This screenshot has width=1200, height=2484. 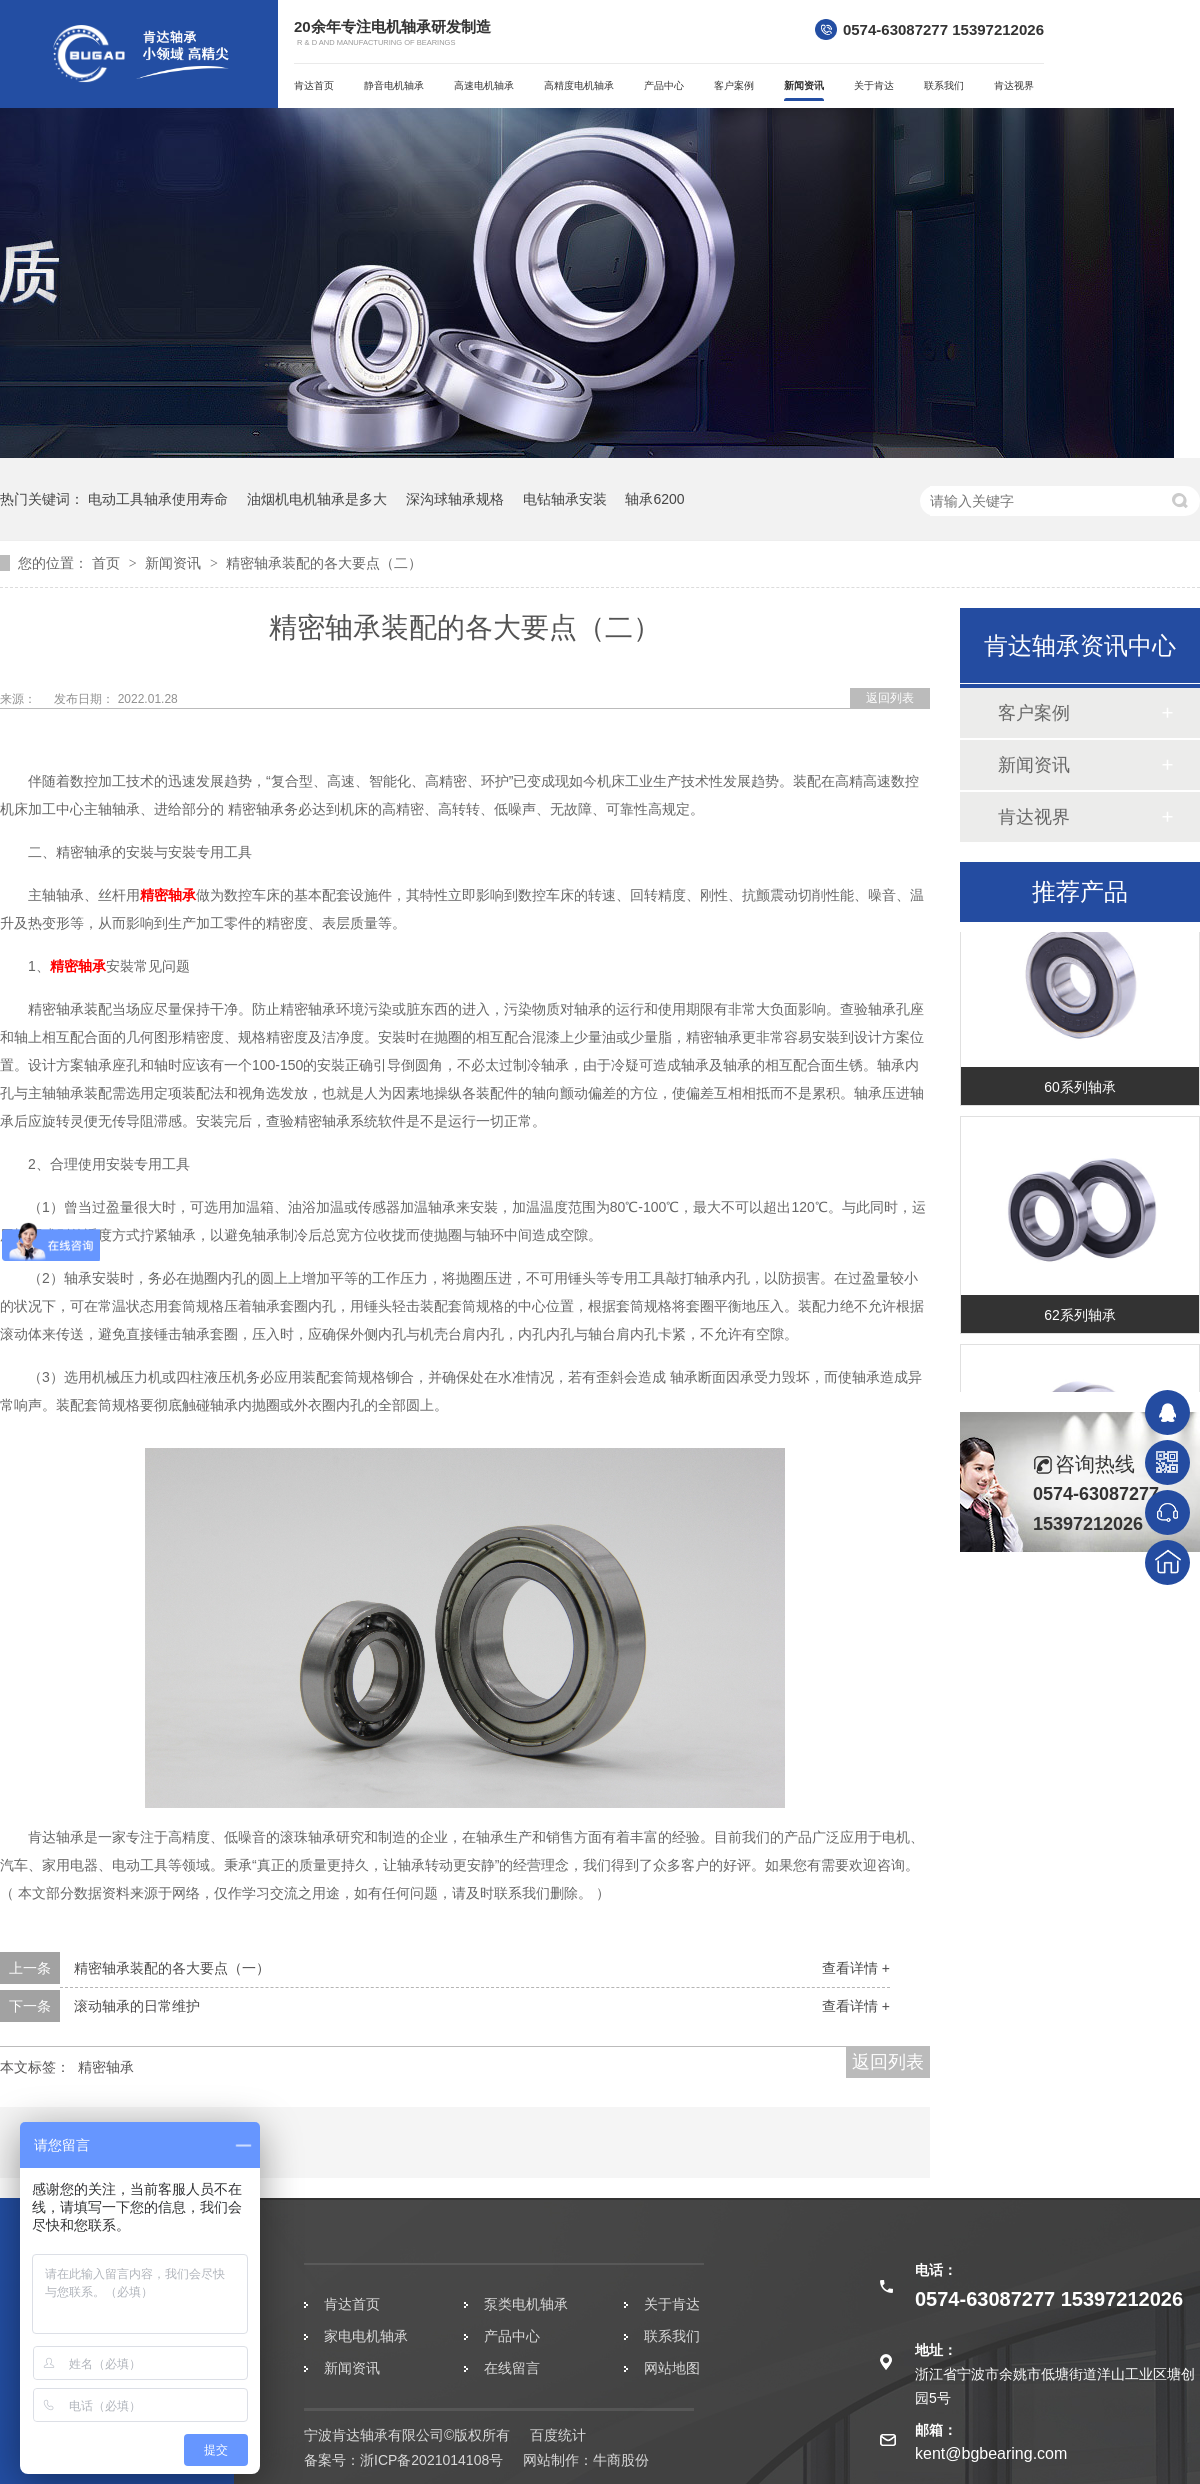 I want to click on 返回列表, so click(x=890, y=698).